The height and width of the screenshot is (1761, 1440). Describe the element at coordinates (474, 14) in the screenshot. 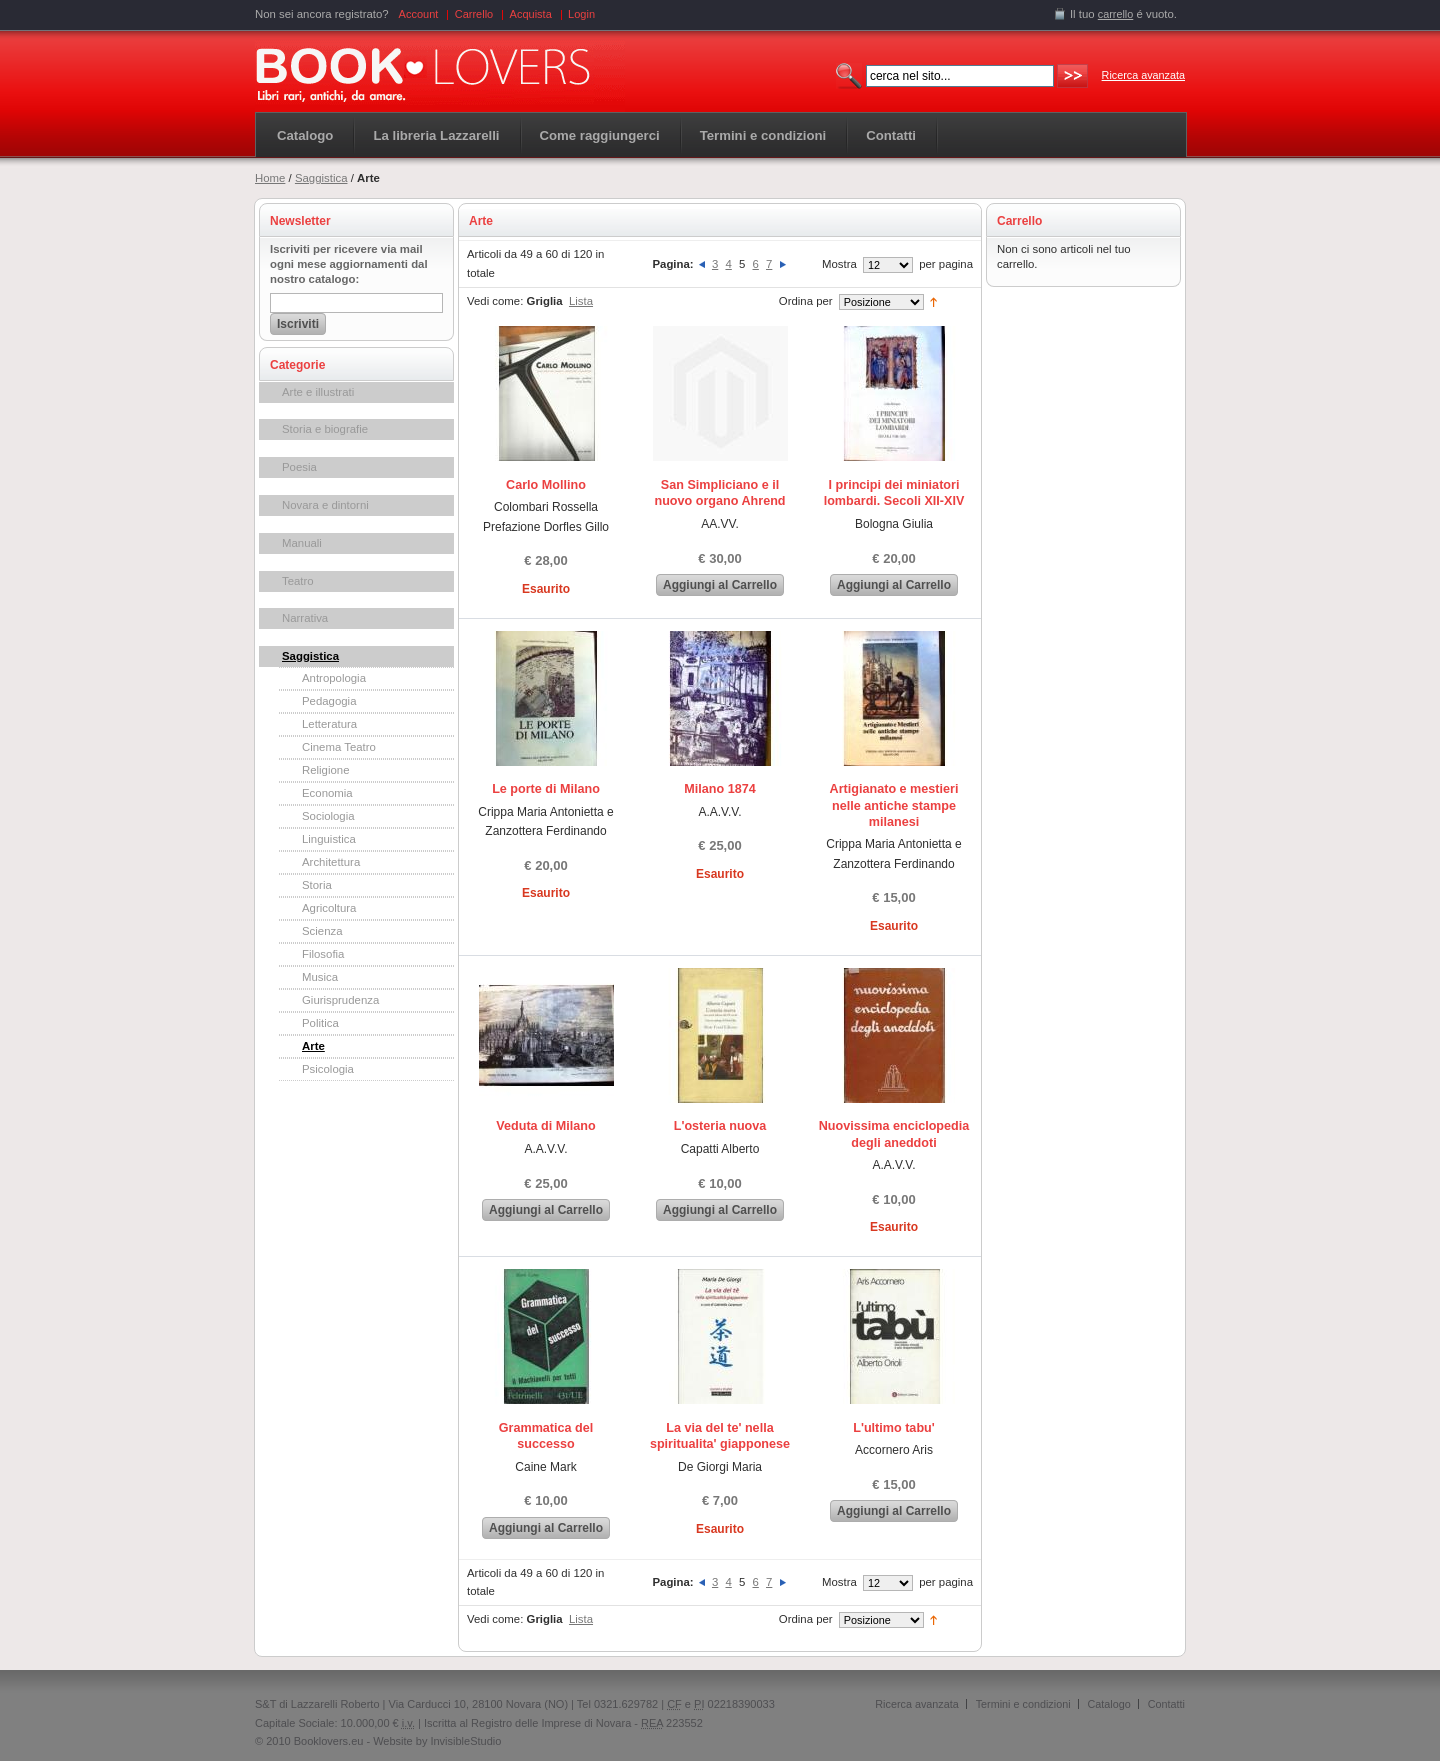

I see `Carrello` at that location.